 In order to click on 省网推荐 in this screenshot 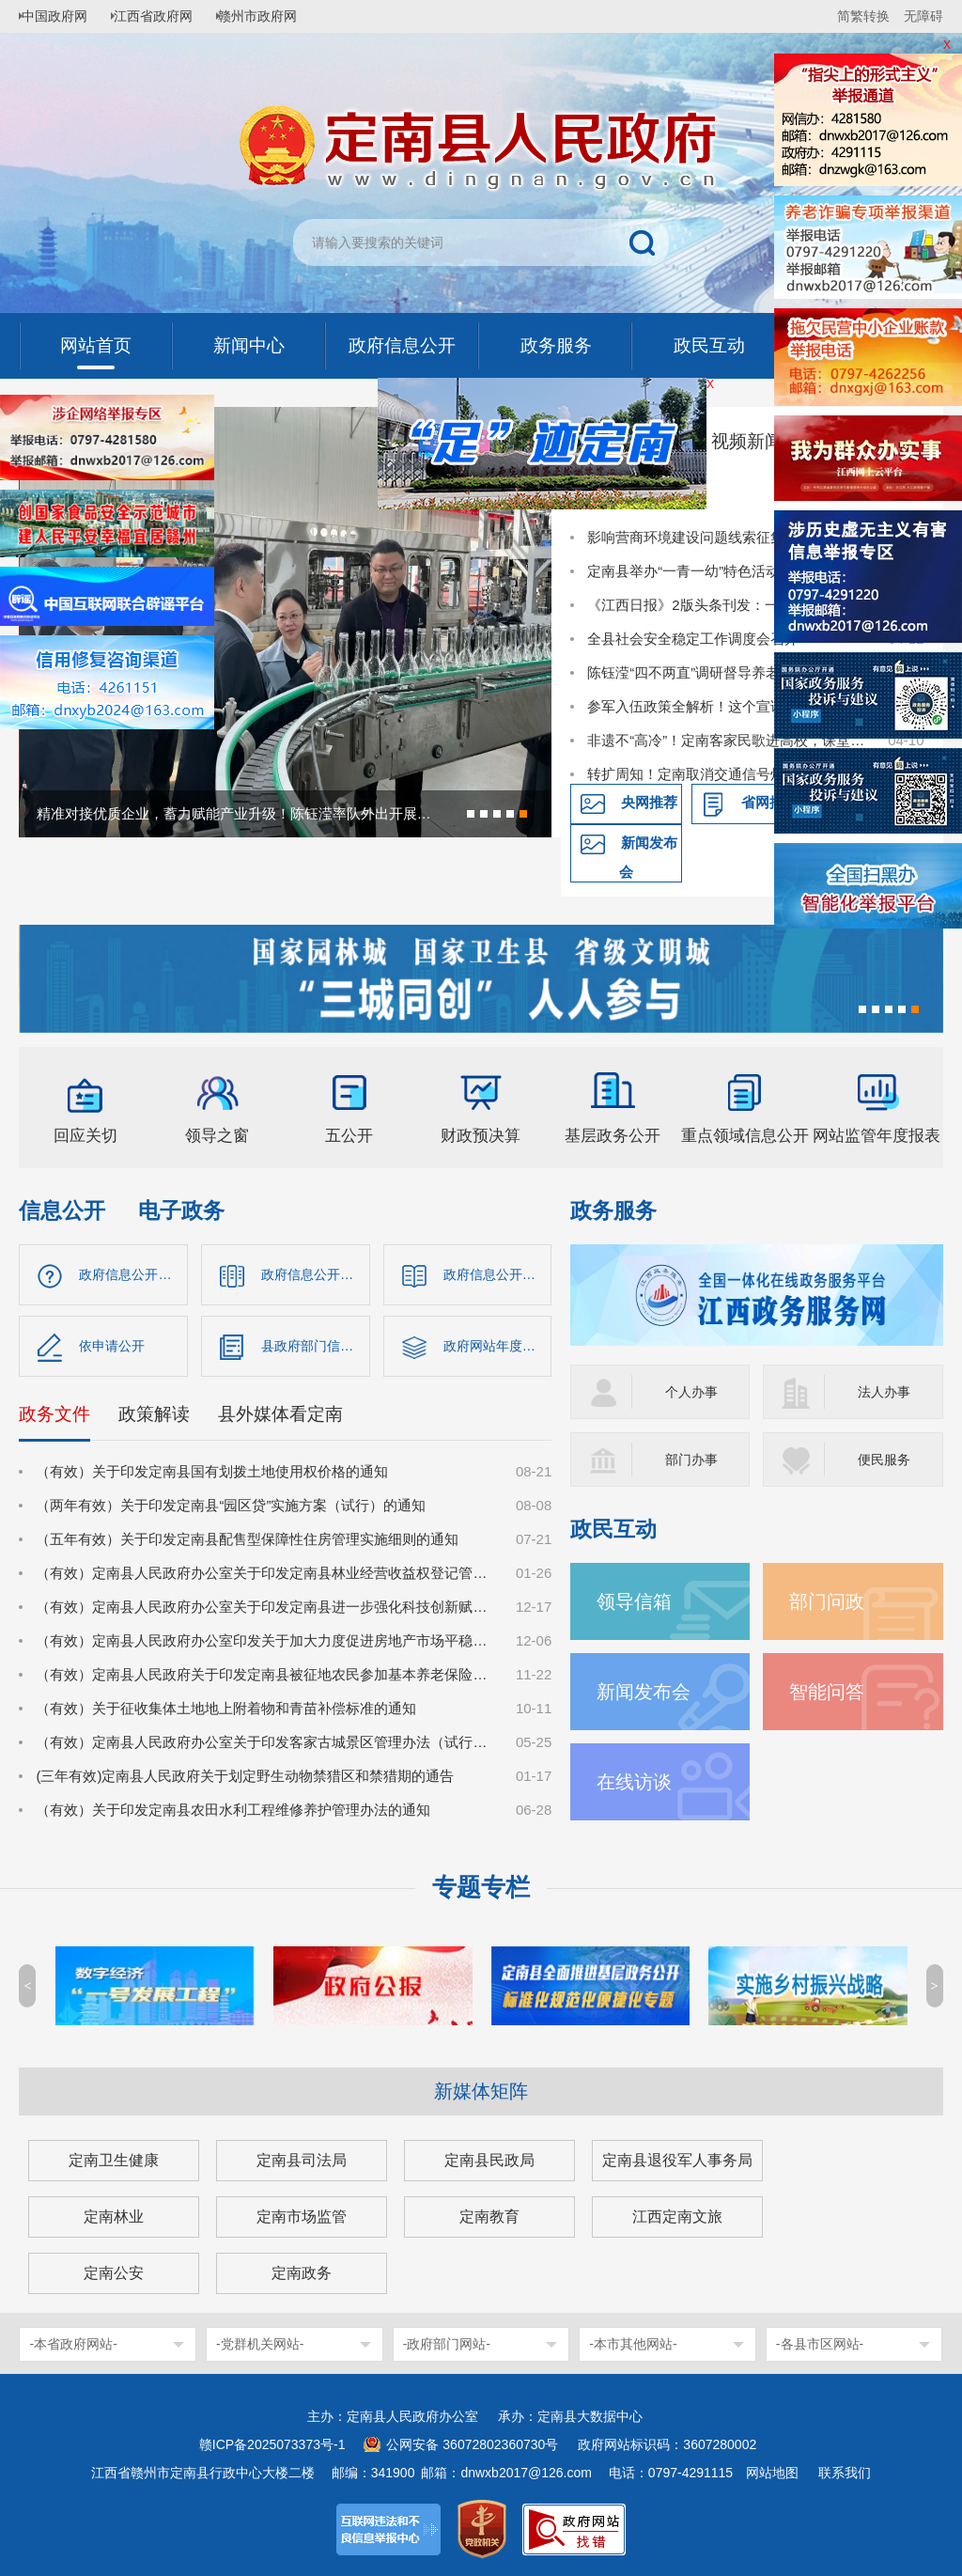, I will do `click(769, 802)`.